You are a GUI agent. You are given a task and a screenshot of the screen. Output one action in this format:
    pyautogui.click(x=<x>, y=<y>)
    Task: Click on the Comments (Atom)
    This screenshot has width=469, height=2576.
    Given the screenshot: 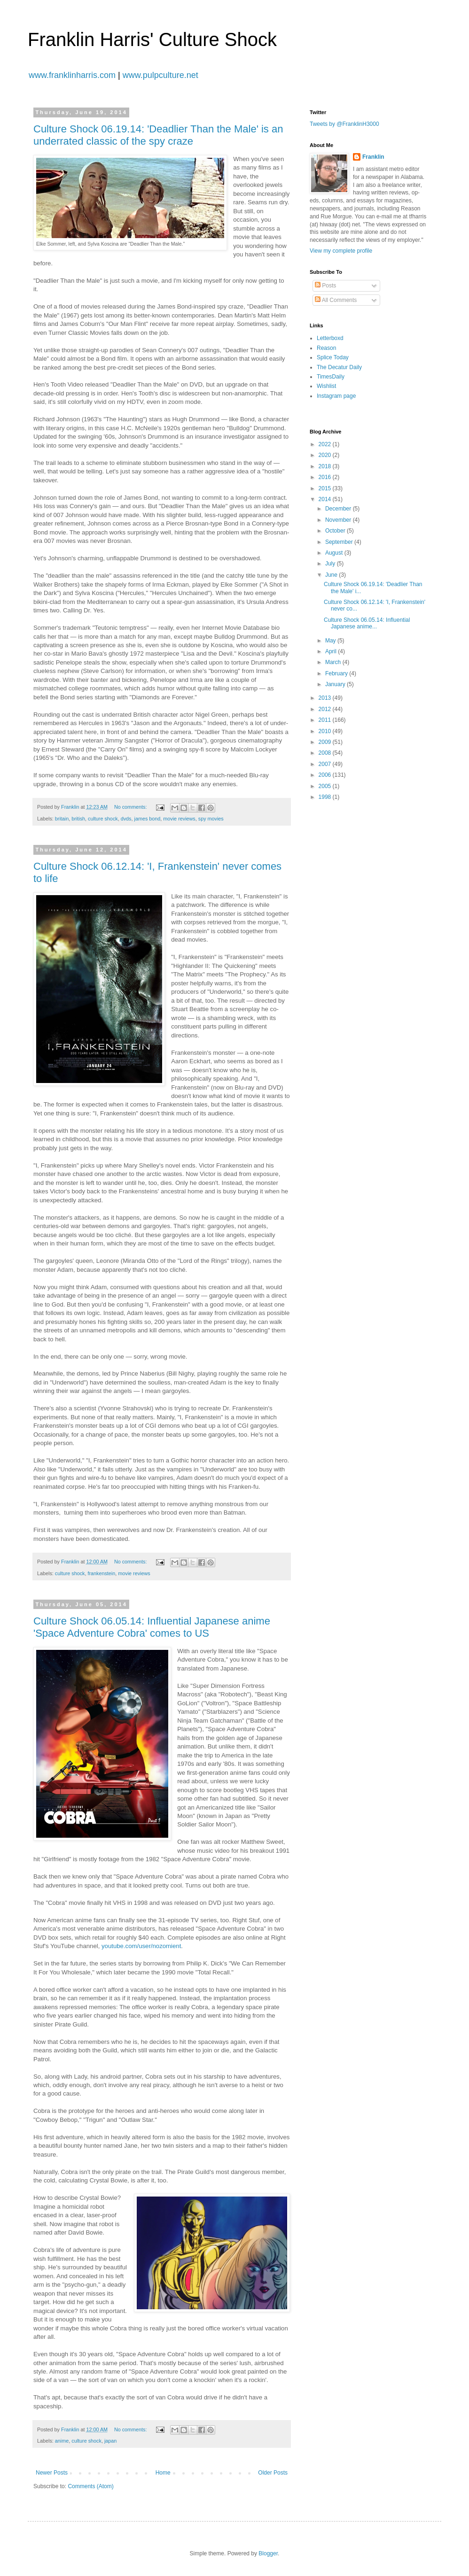 What is the action you would take?
    pyautogui.click(x=90, y=2486)
    